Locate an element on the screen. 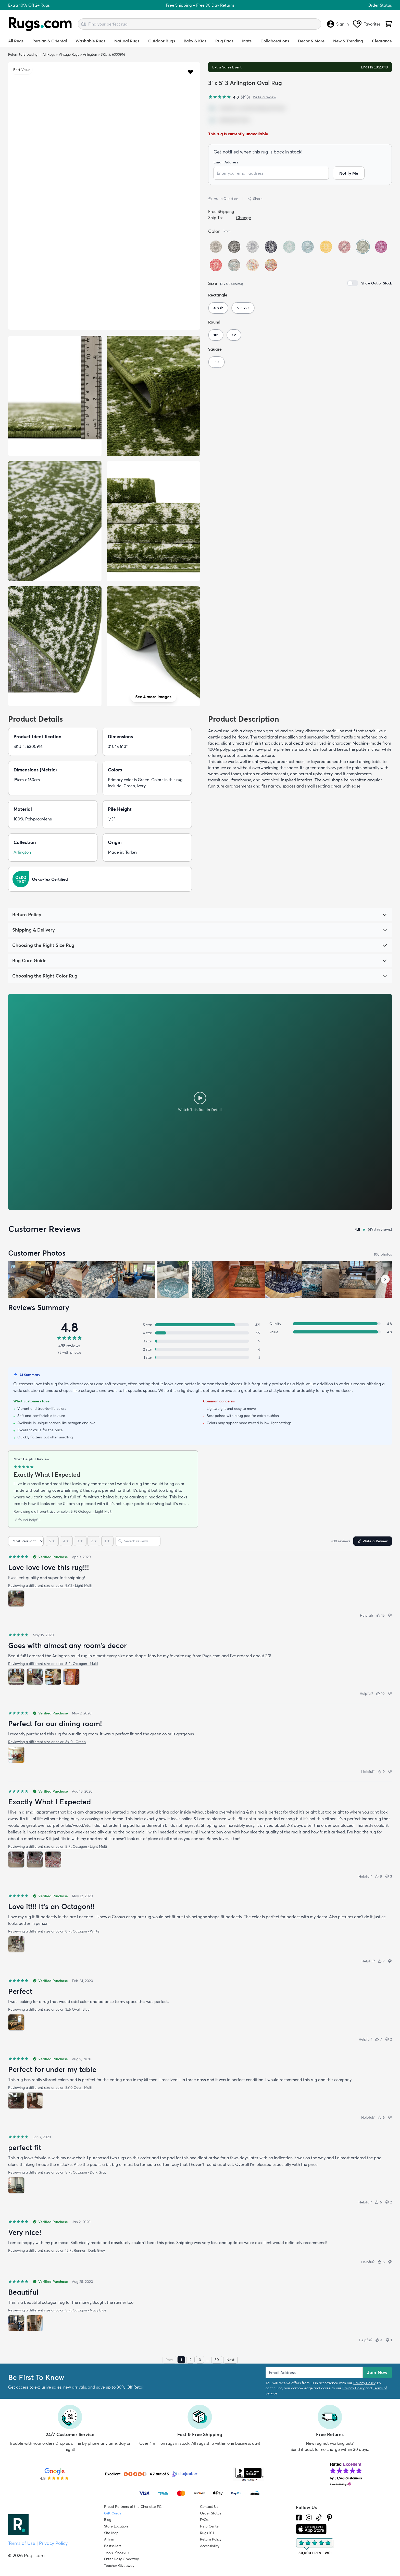 The width and height of the screenshot is (400, 2576). Reviewing a different size or color: 8x10 Oval · Multi is located at coordinates (50, 2087).